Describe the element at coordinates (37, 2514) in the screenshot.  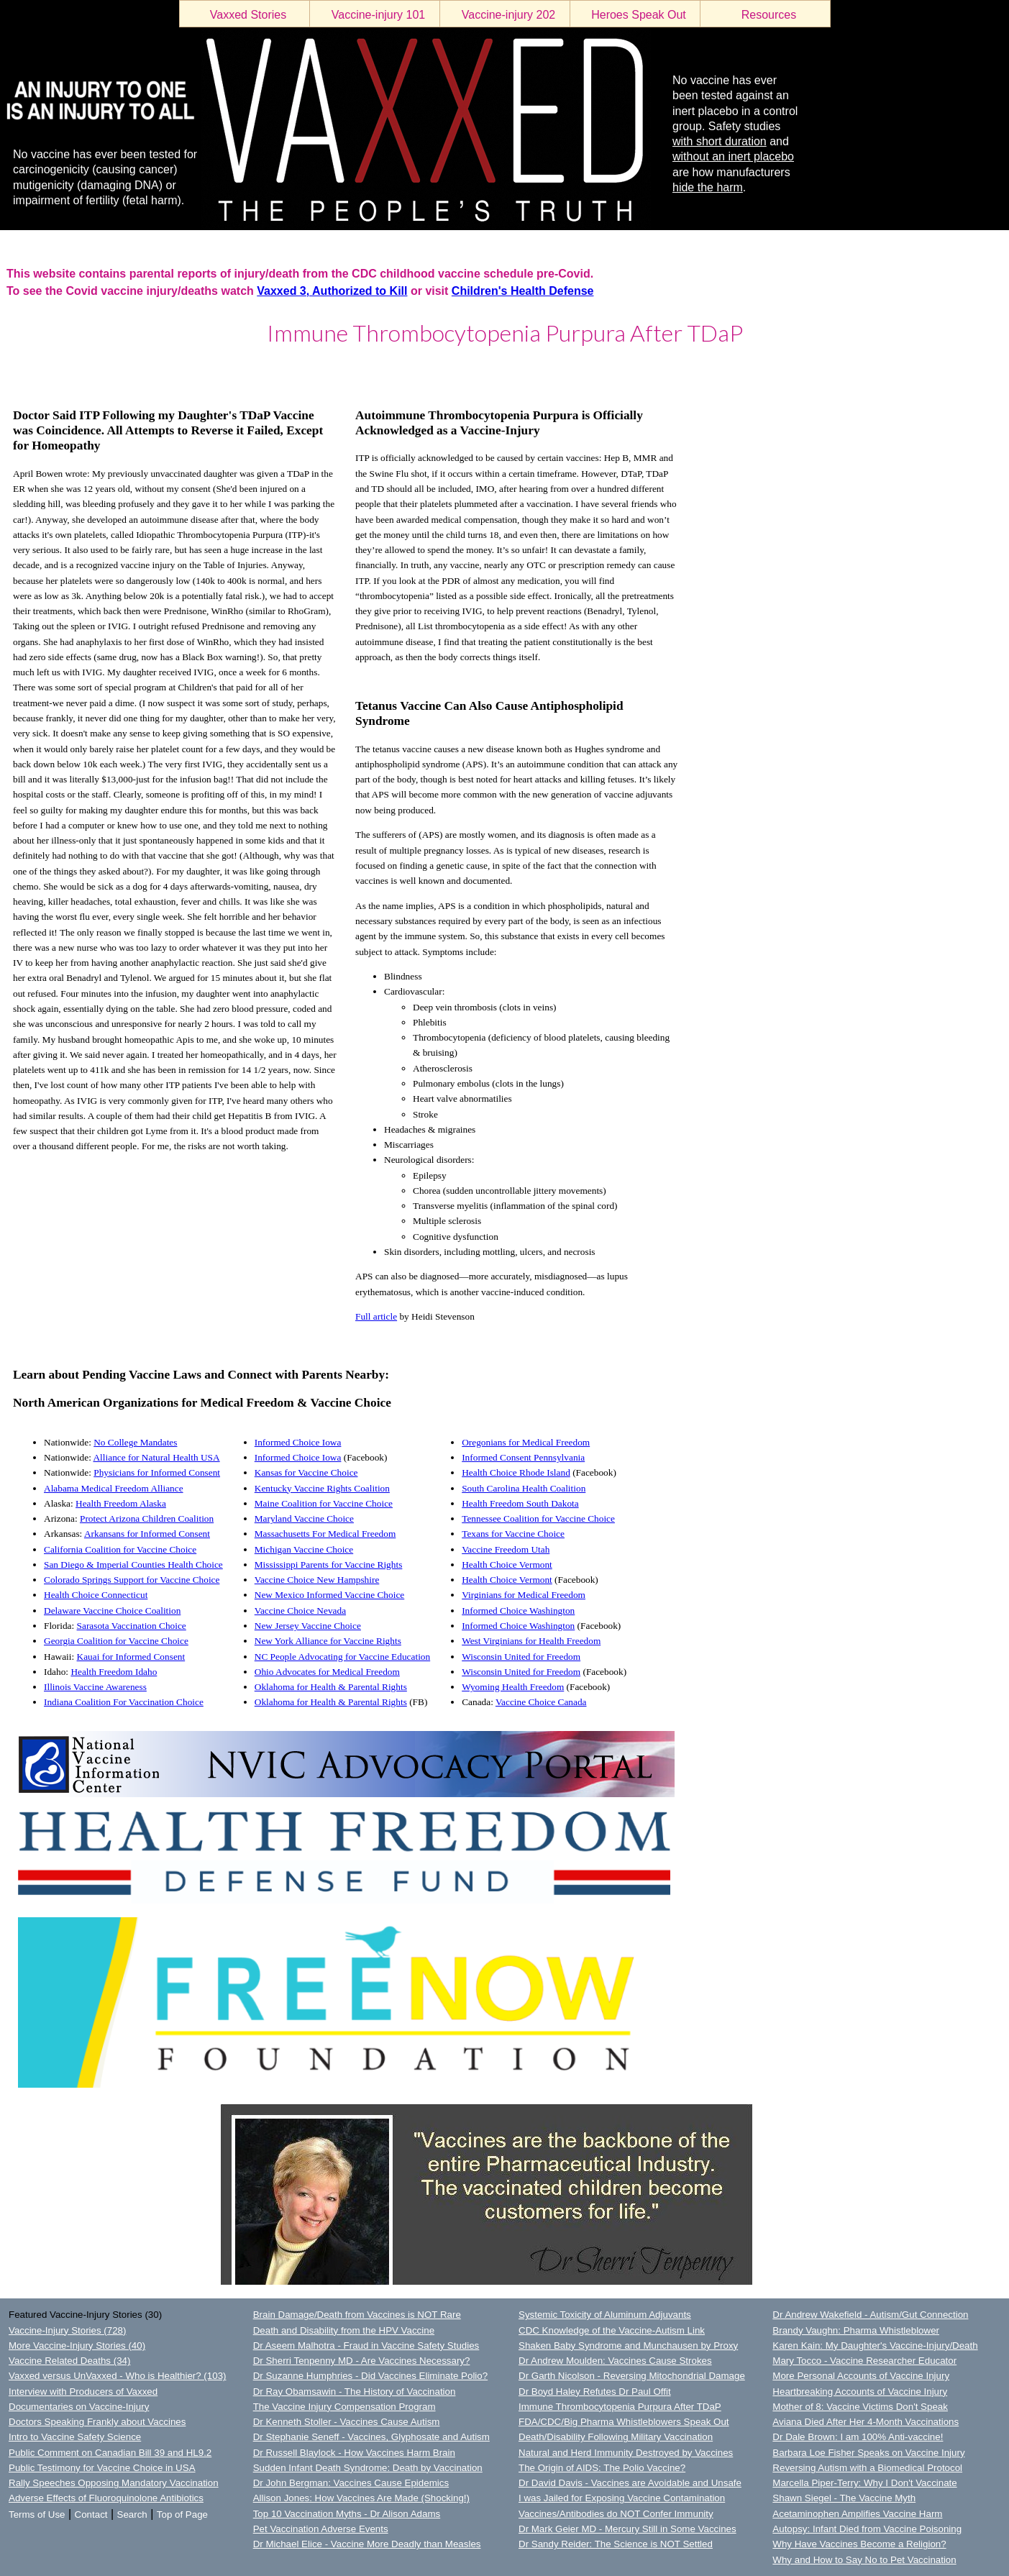
I see `Terms of Use` at that location.